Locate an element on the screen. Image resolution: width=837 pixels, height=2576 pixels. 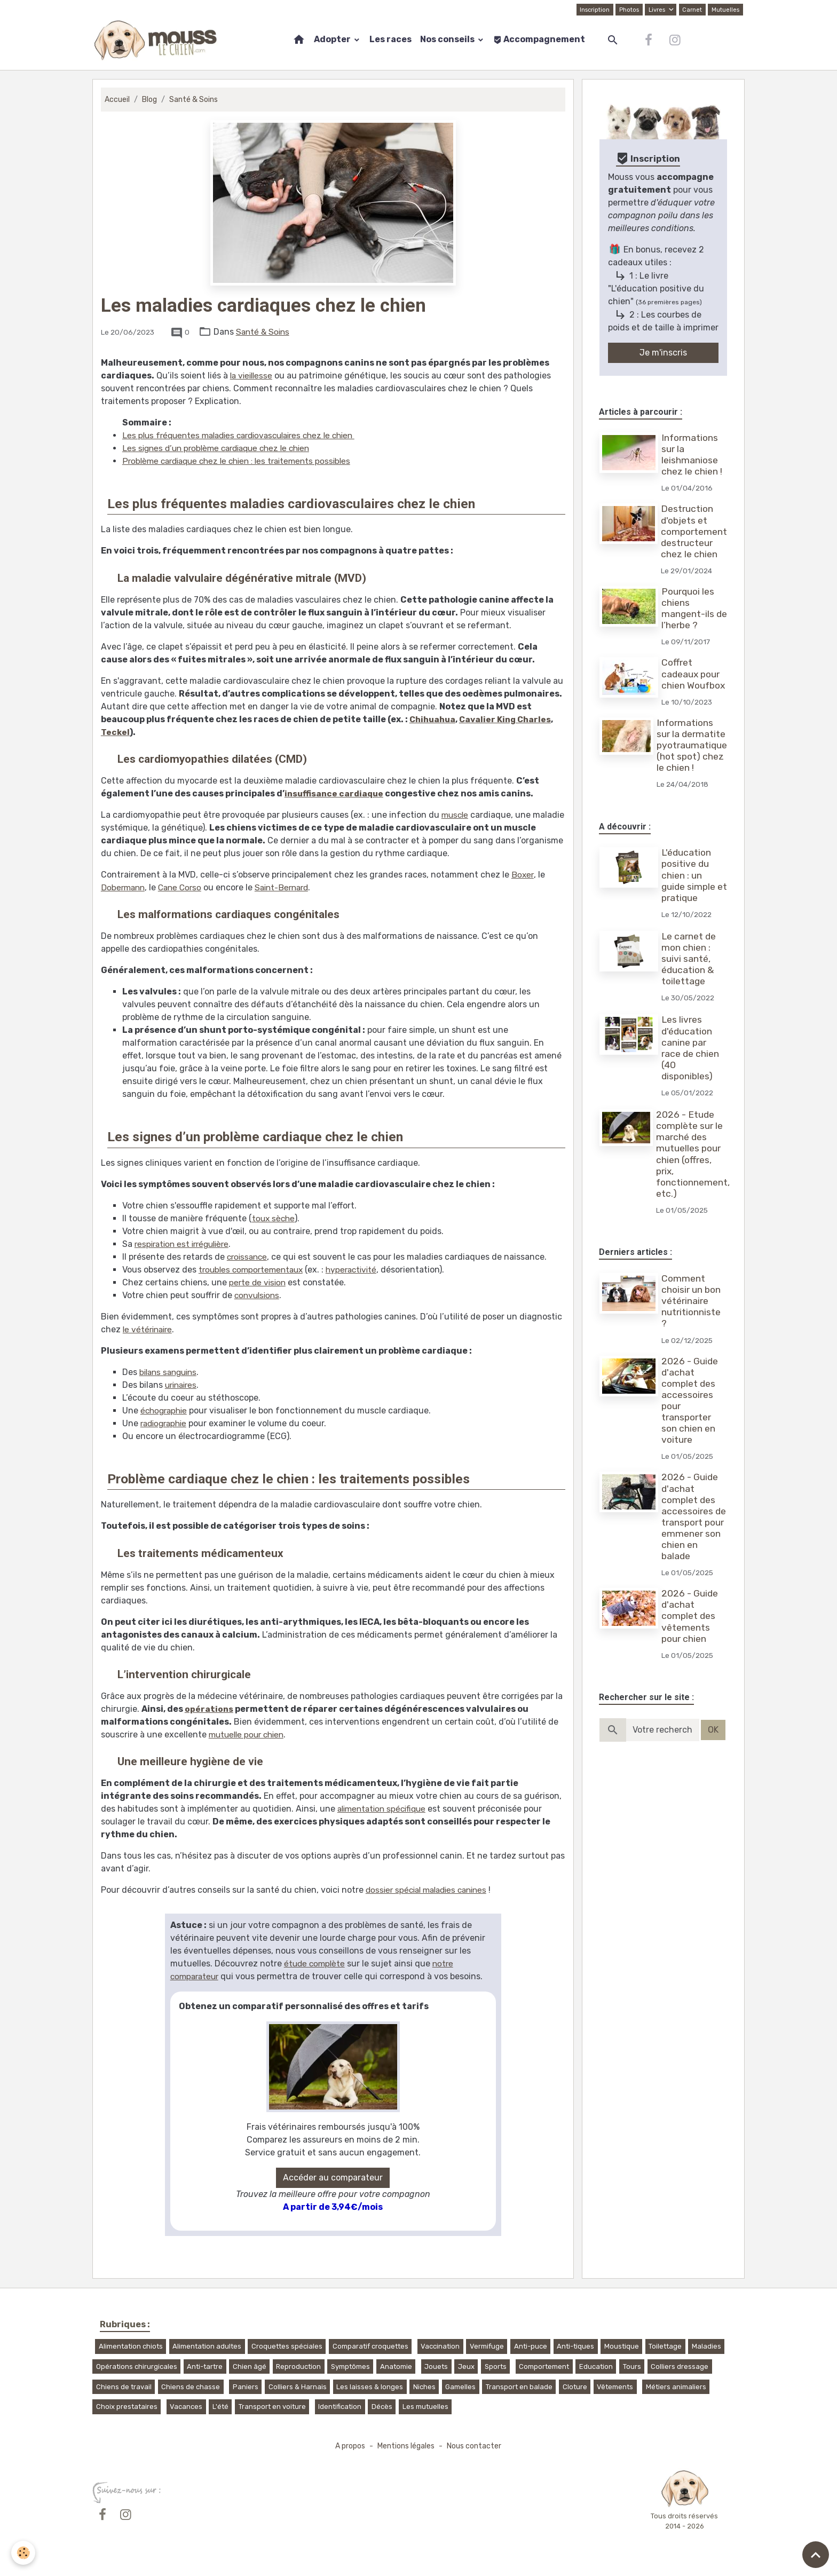
Inscription is located at coordinates (592, 9).